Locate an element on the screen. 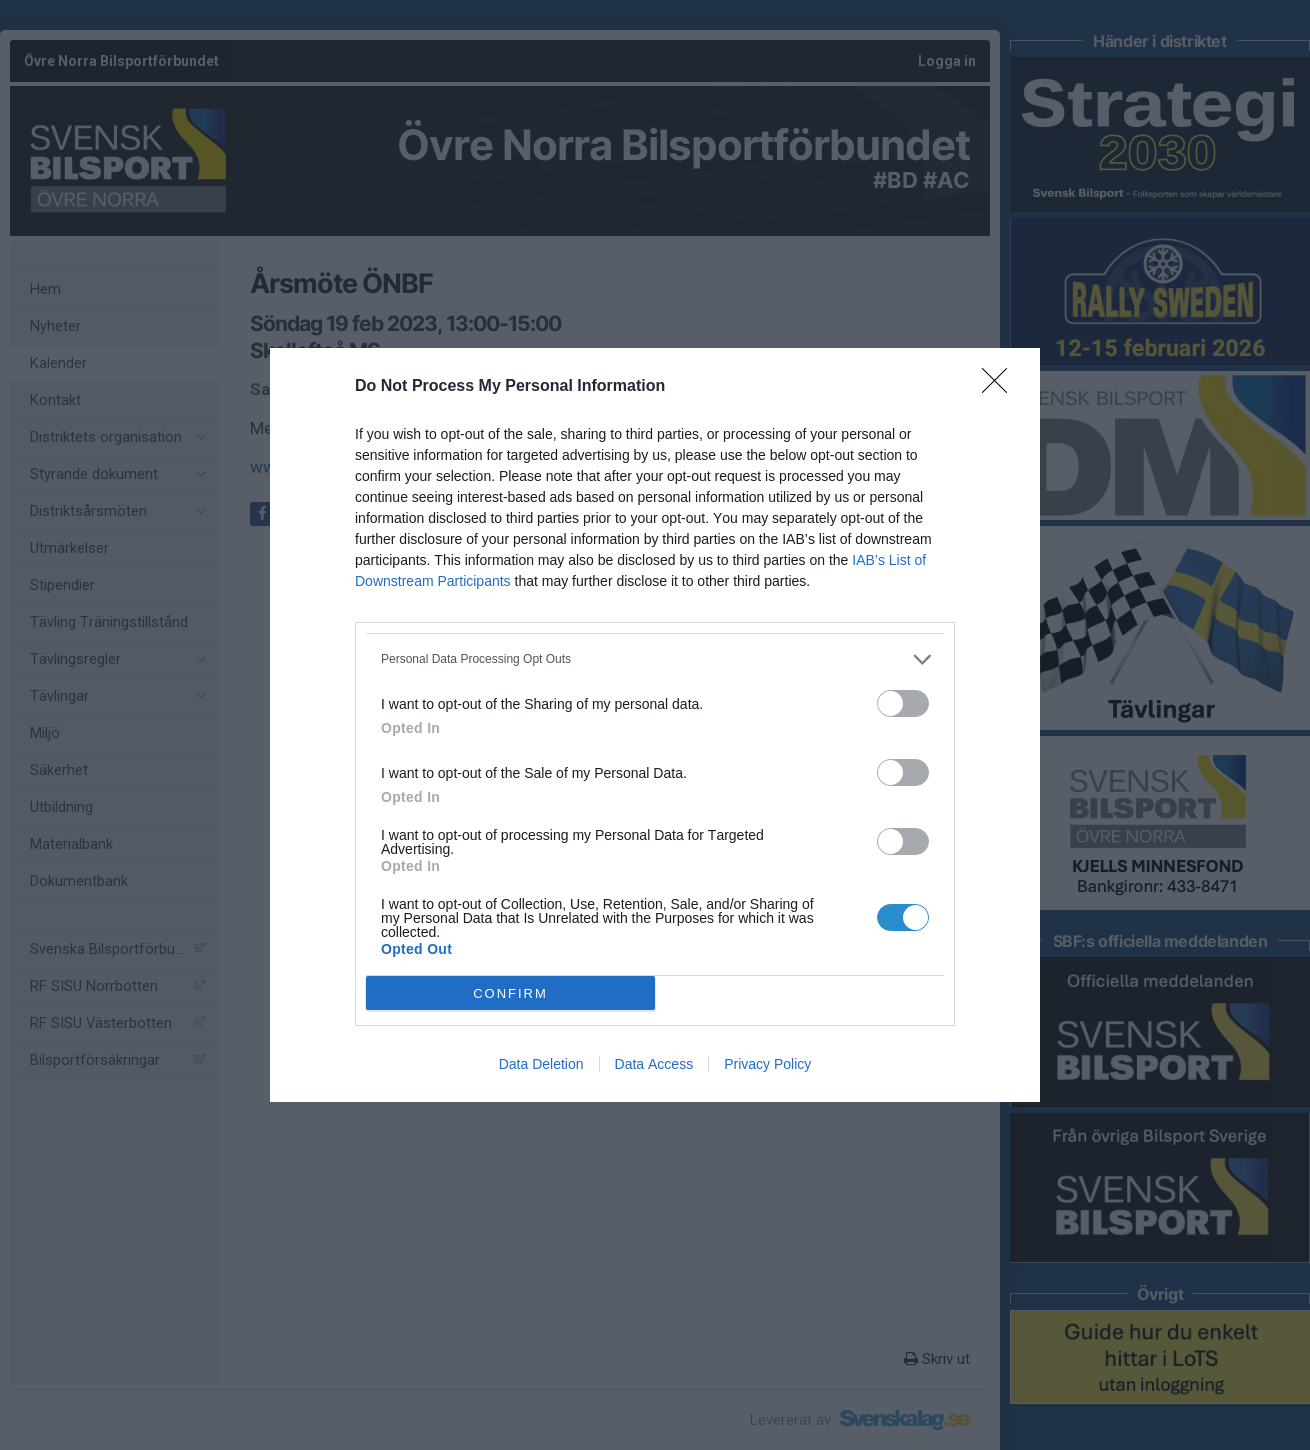 This screenshot has width=1310, height=1450. [switch] is located at coordinates (903, 703).